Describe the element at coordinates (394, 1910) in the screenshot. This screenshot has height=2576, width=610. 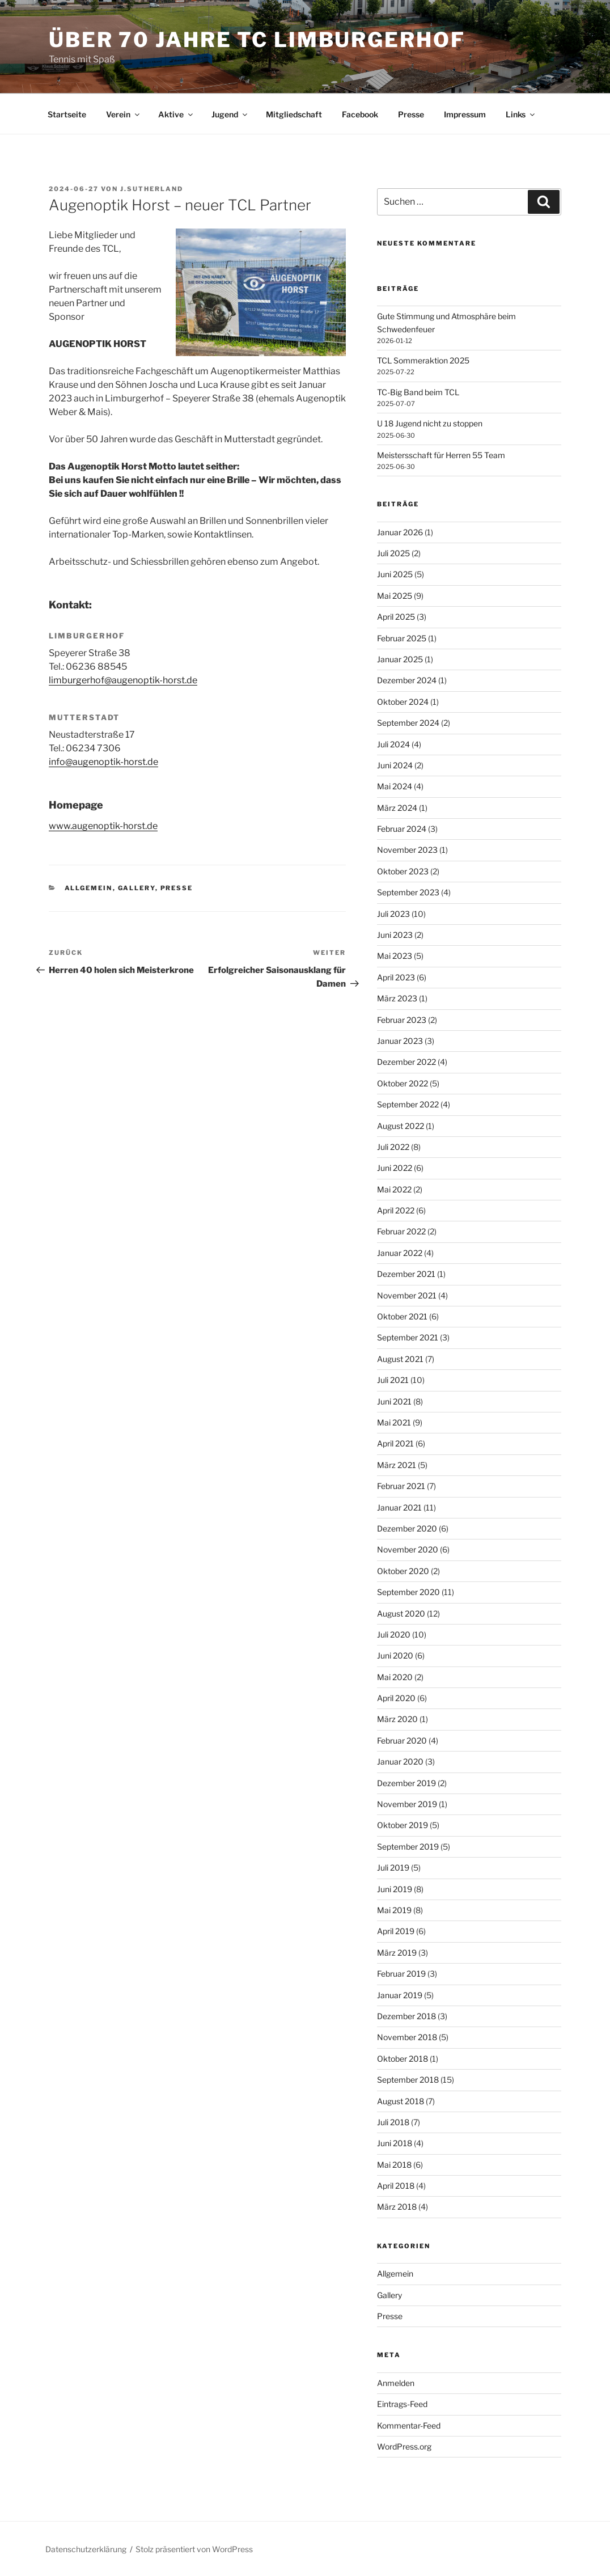
I see `Mai 2019` at that location.